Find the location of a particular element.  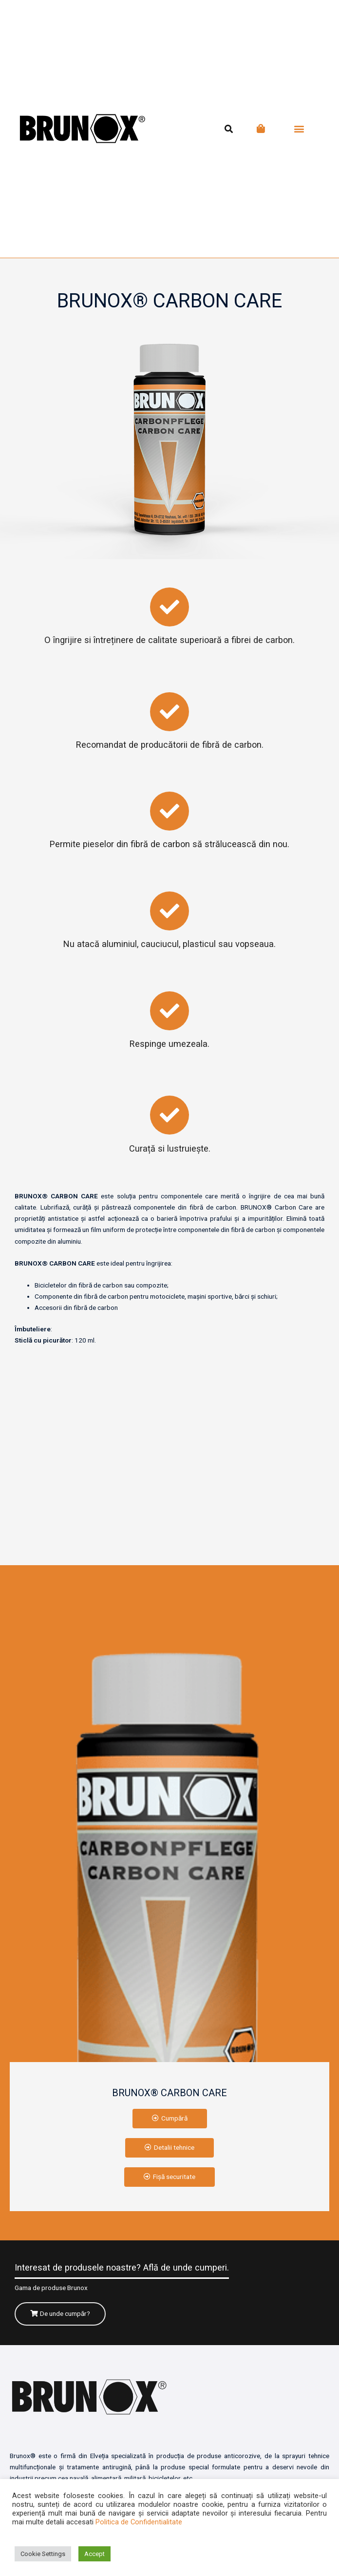

Cookie Settings [button] is located at coordinates (42, 2553).